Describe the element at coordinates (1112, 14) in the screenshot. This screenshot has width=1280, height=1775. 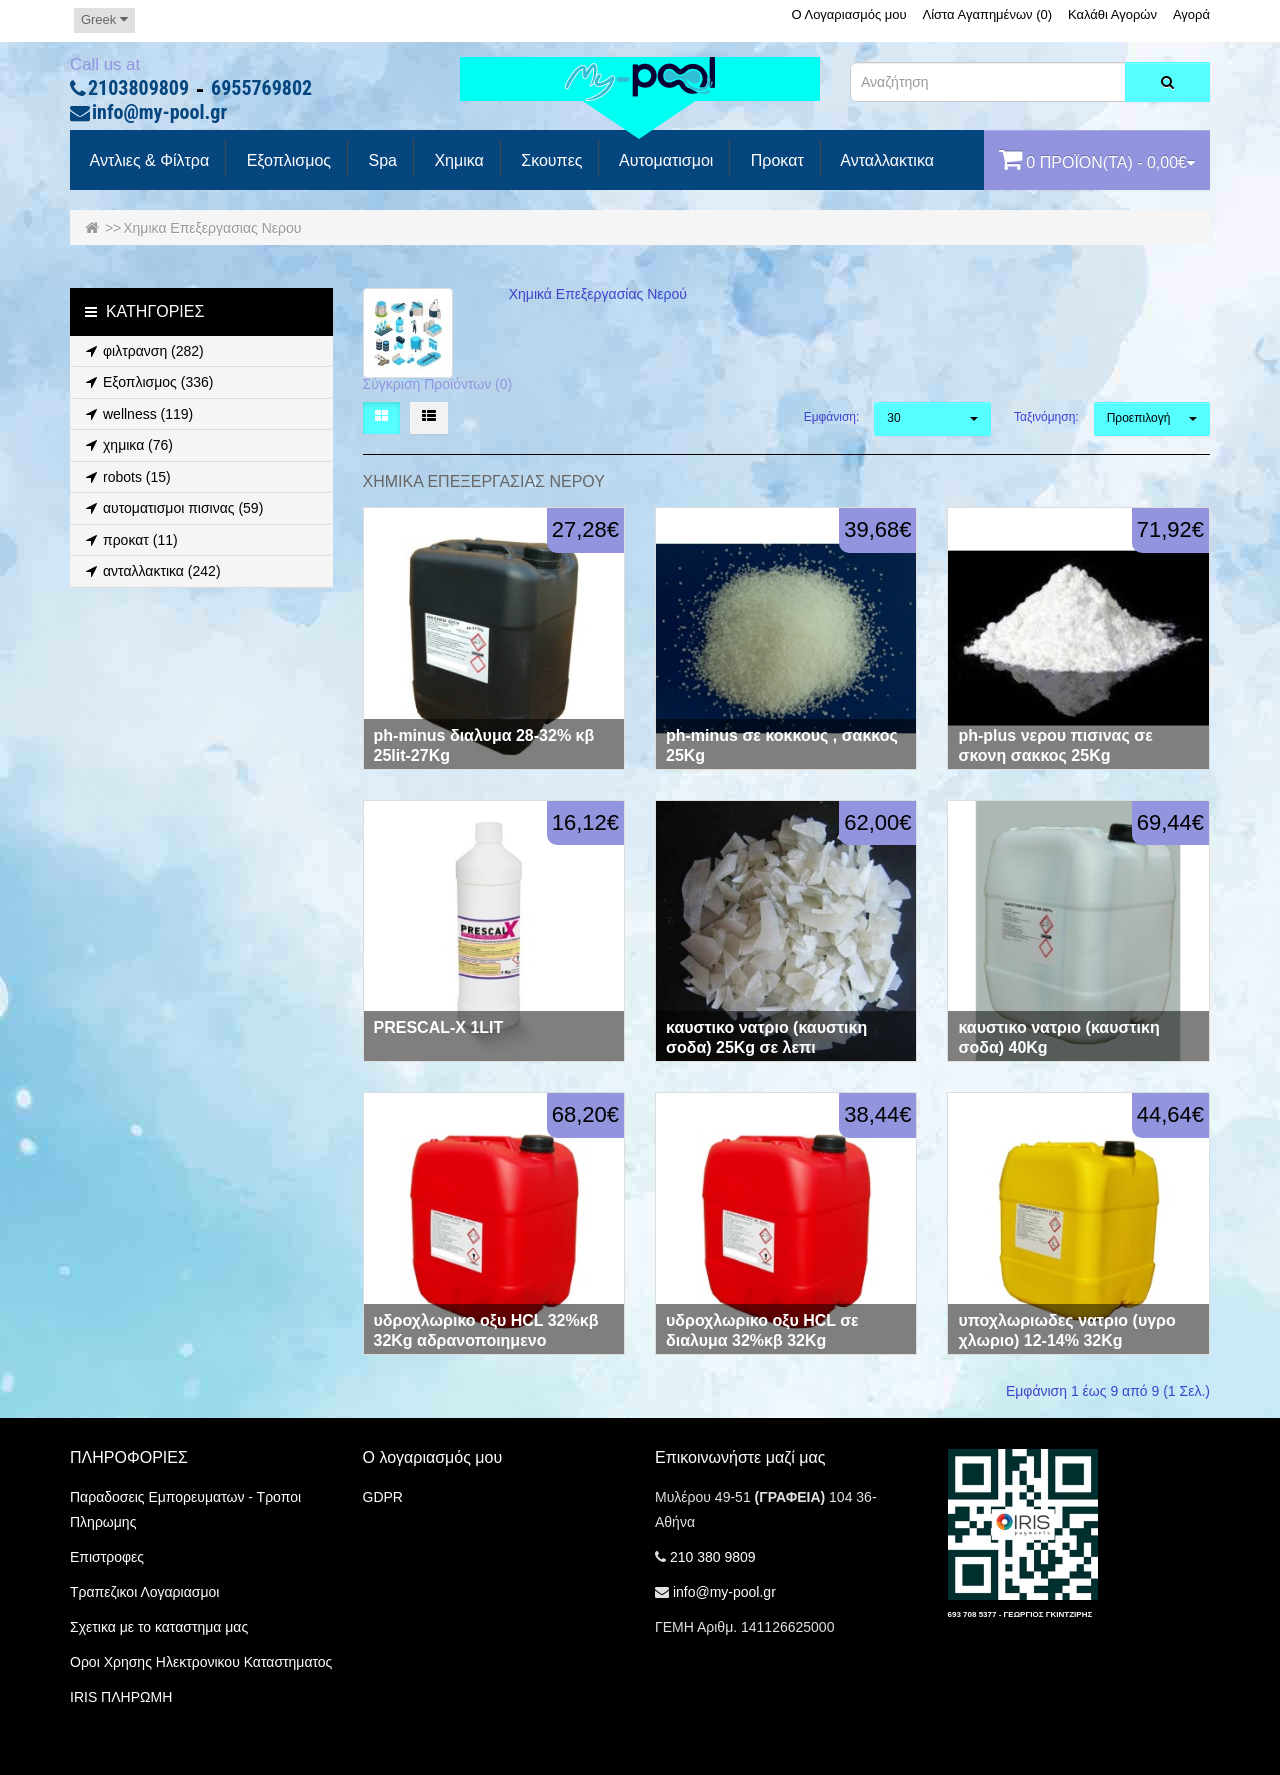
I see `Καλάθι Αγορών` at that location.